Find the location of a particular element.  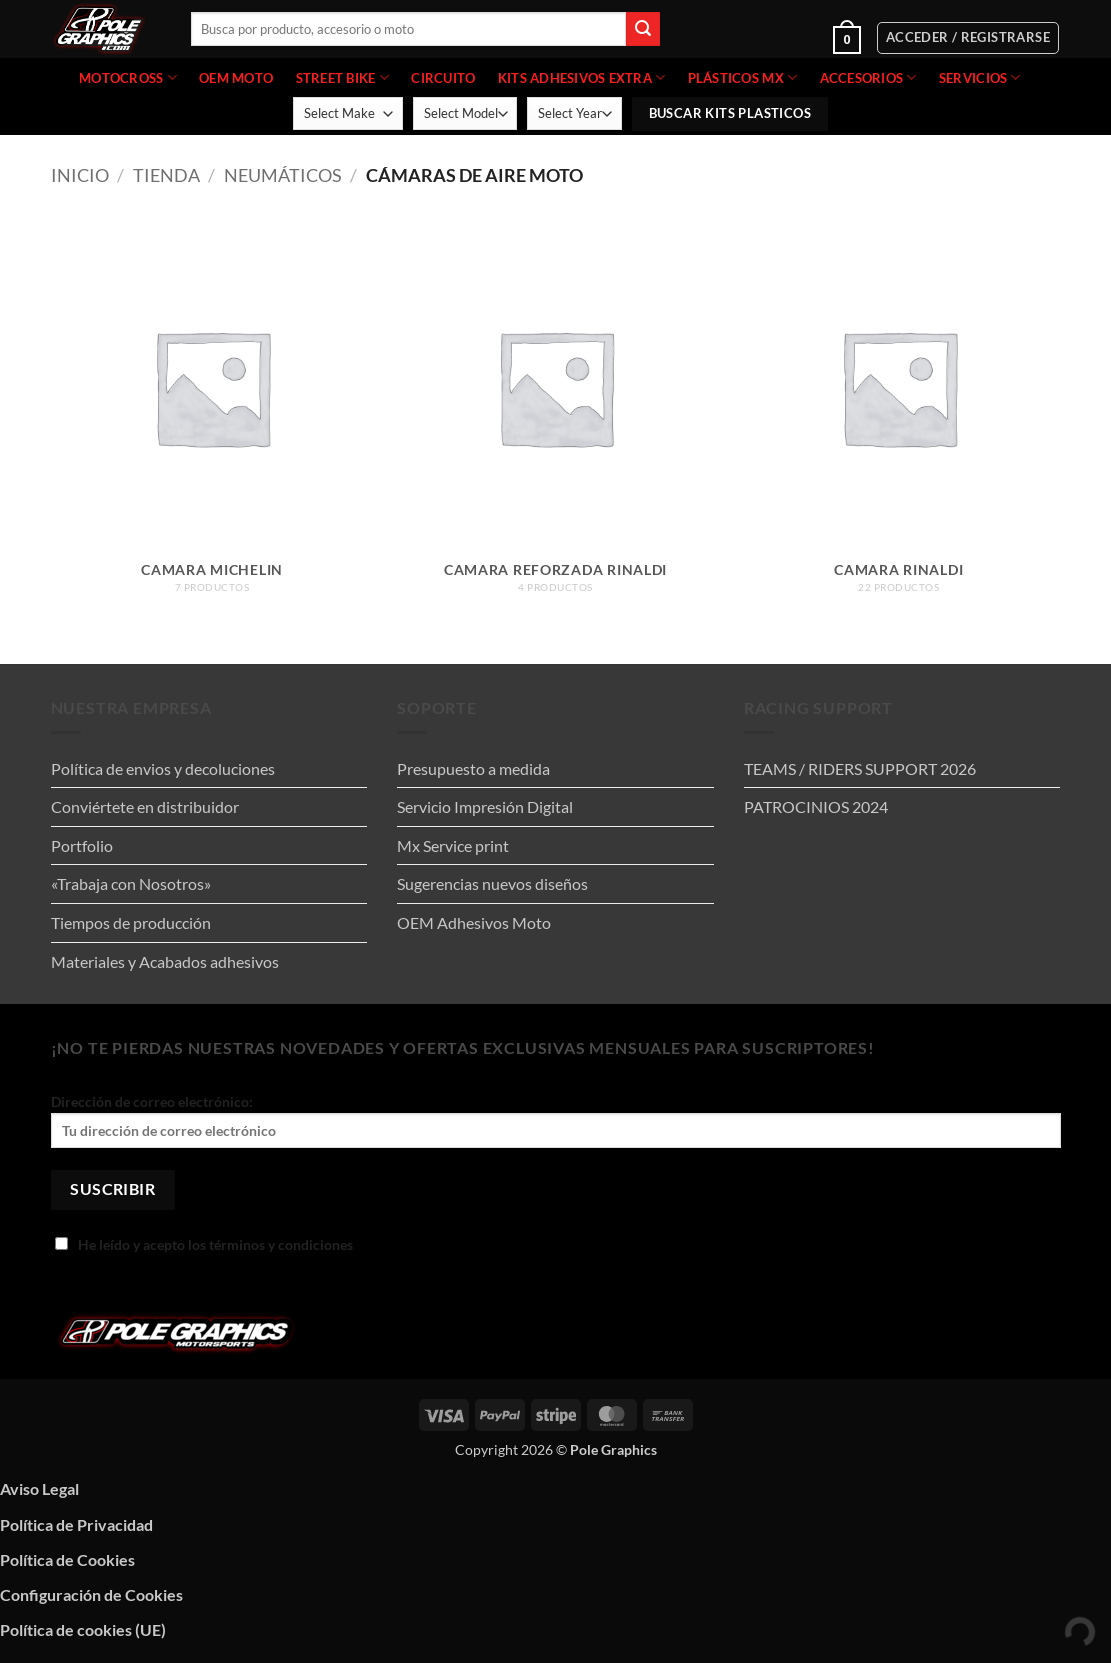

Dirección de correo electrónico: is located at coordinates (556, 1120).